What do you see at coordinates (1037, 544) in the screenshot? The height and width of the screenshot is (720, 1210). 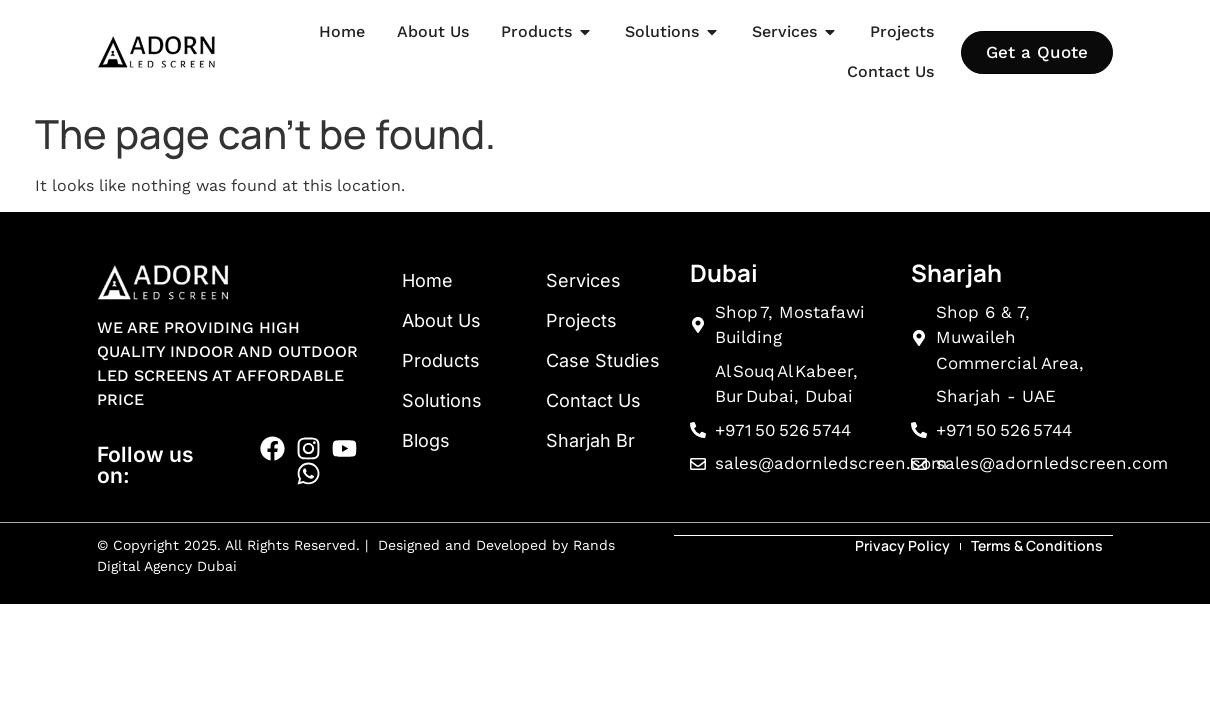 I see `Terms & Conditions` at bounding box center [1037, 544].